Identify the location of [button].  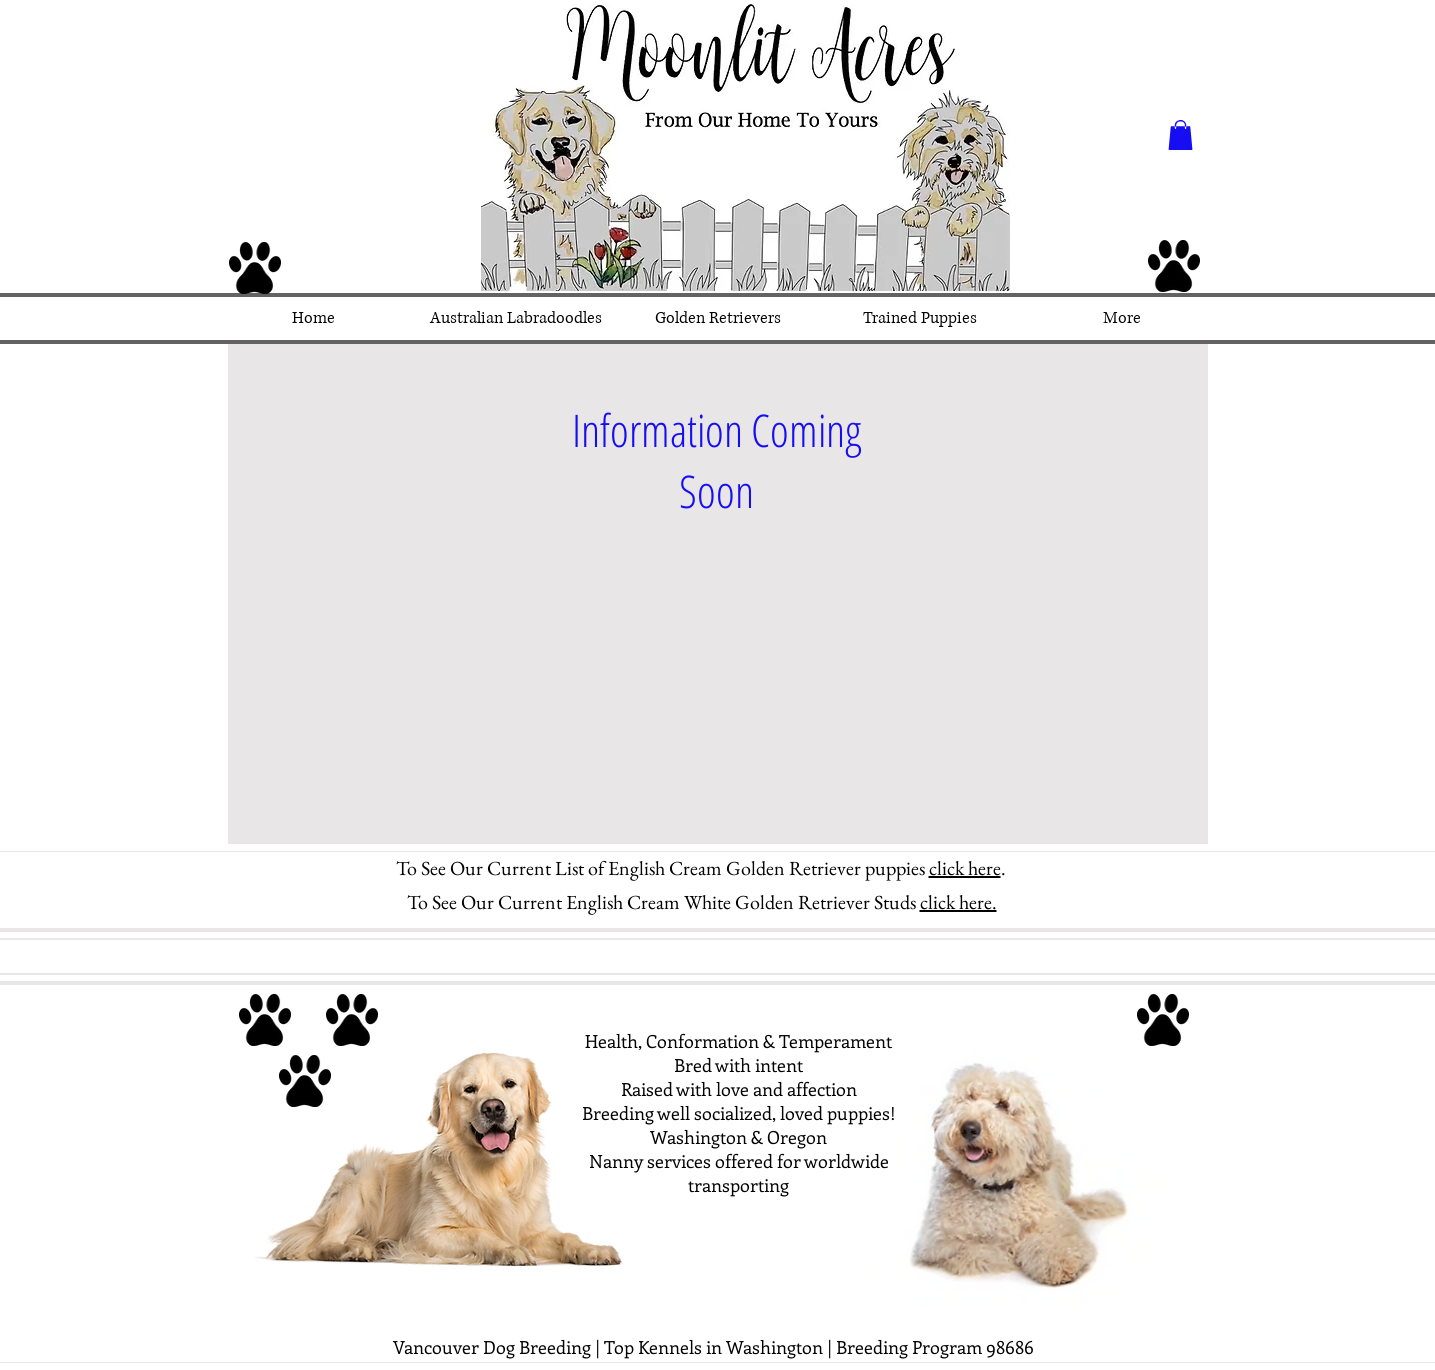
(1180, 135).